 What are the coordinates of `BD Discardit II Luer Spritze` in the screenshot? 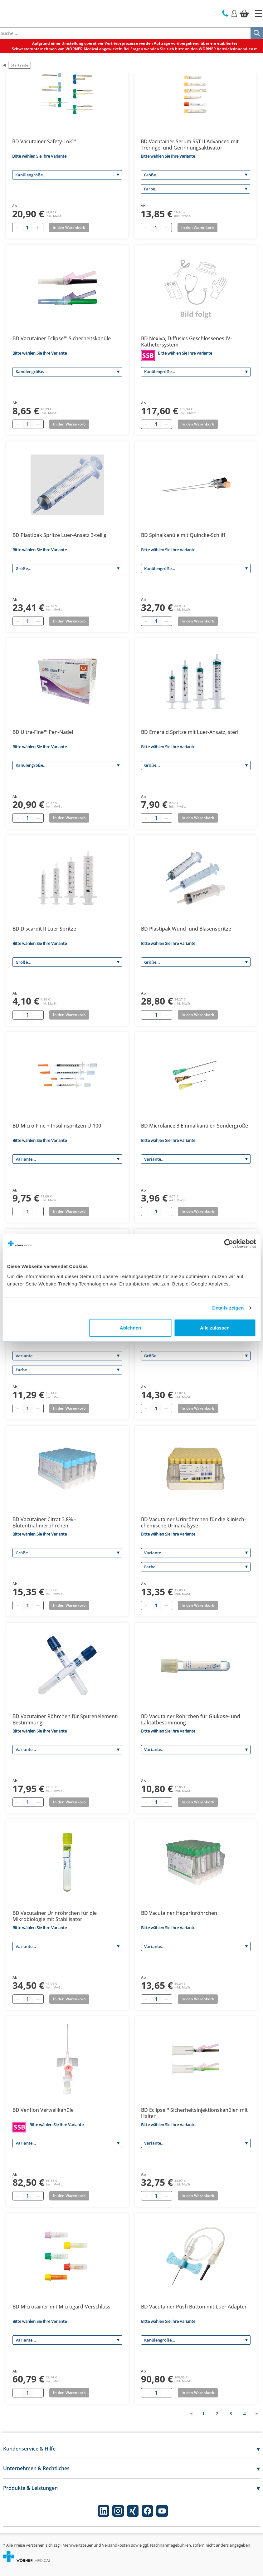 It's located at (44, 929).